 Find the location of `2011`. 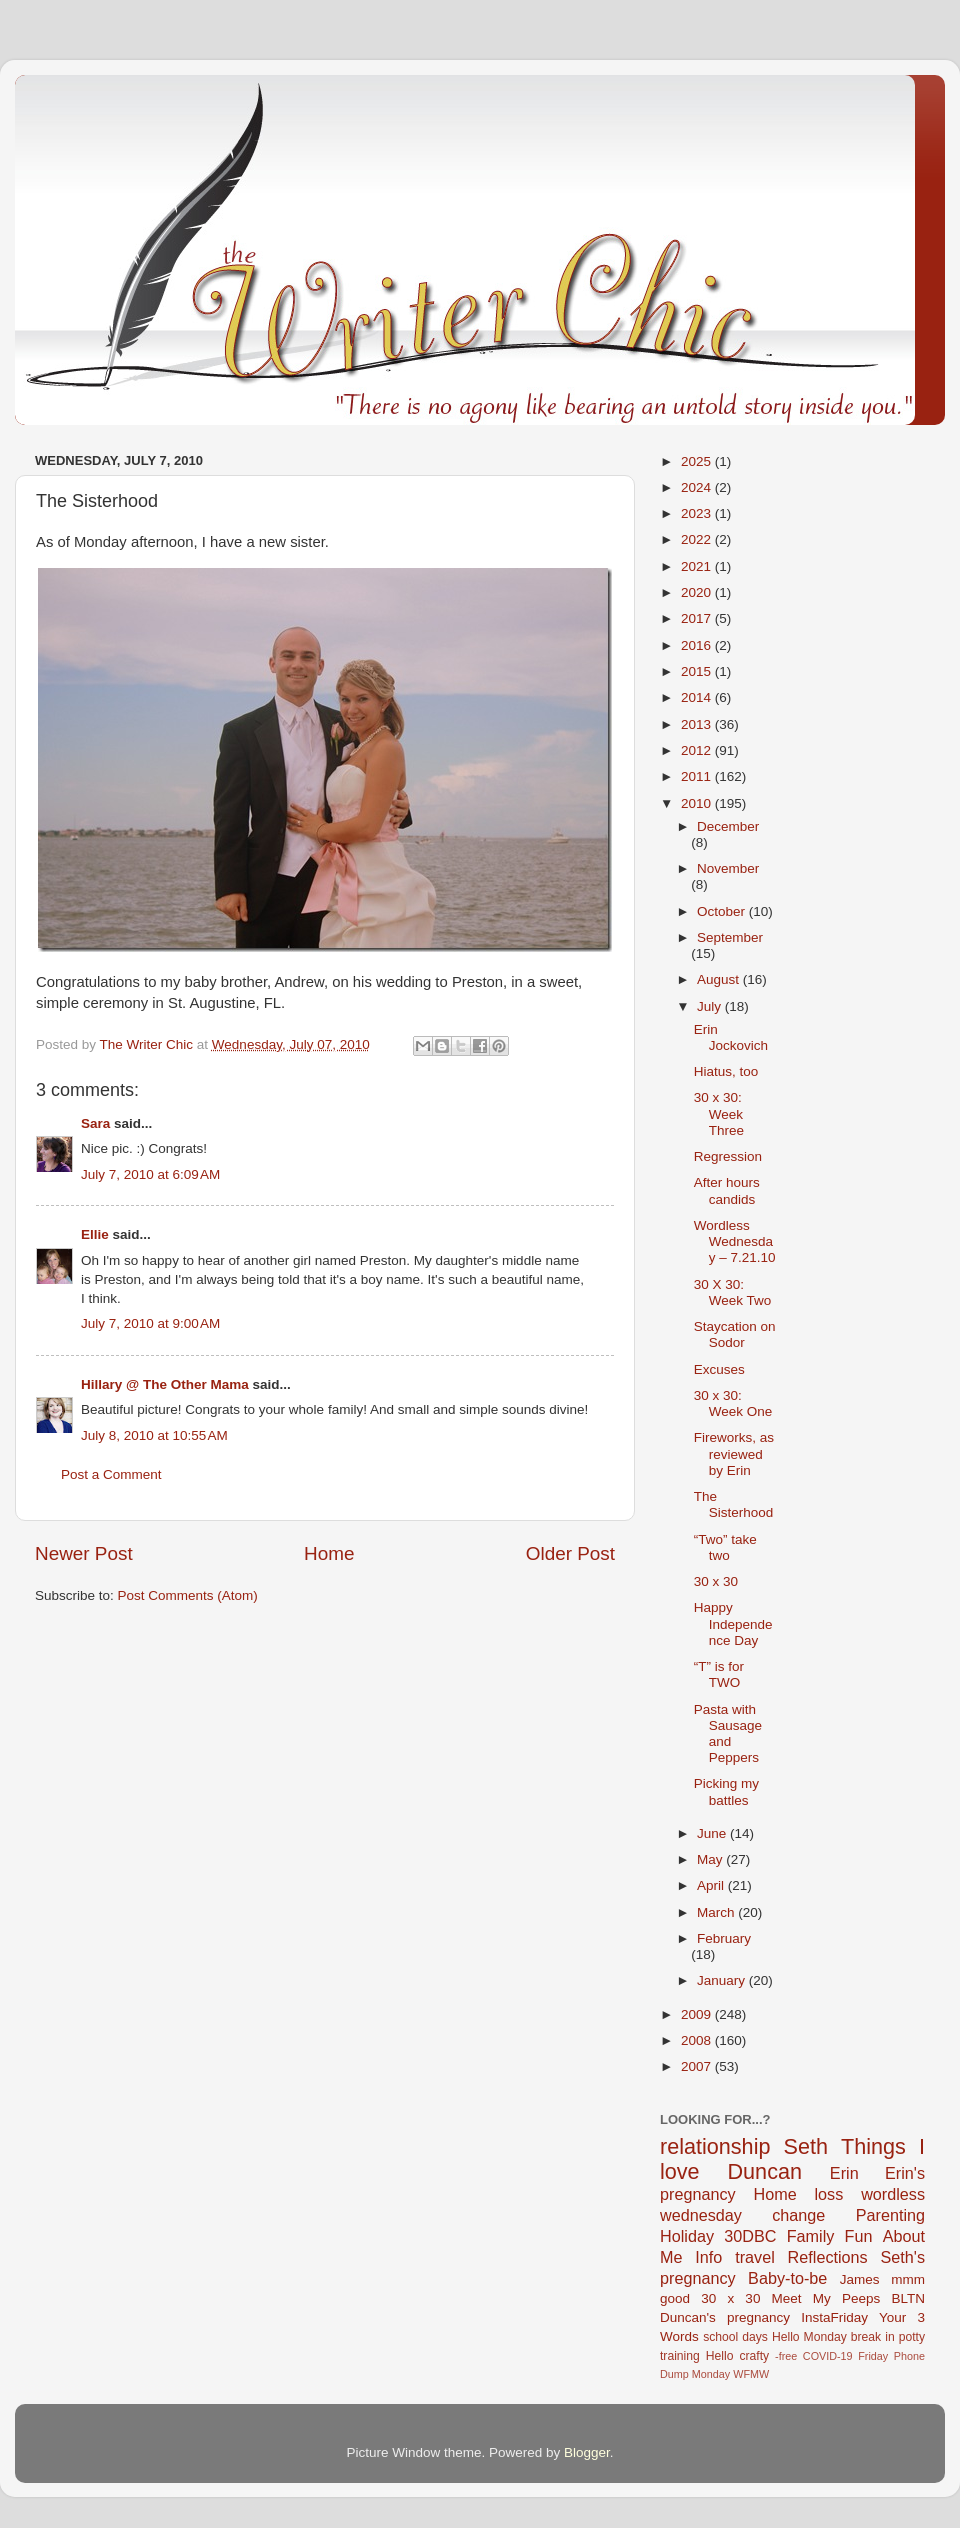

2011 is located at coordinates (698, 776).